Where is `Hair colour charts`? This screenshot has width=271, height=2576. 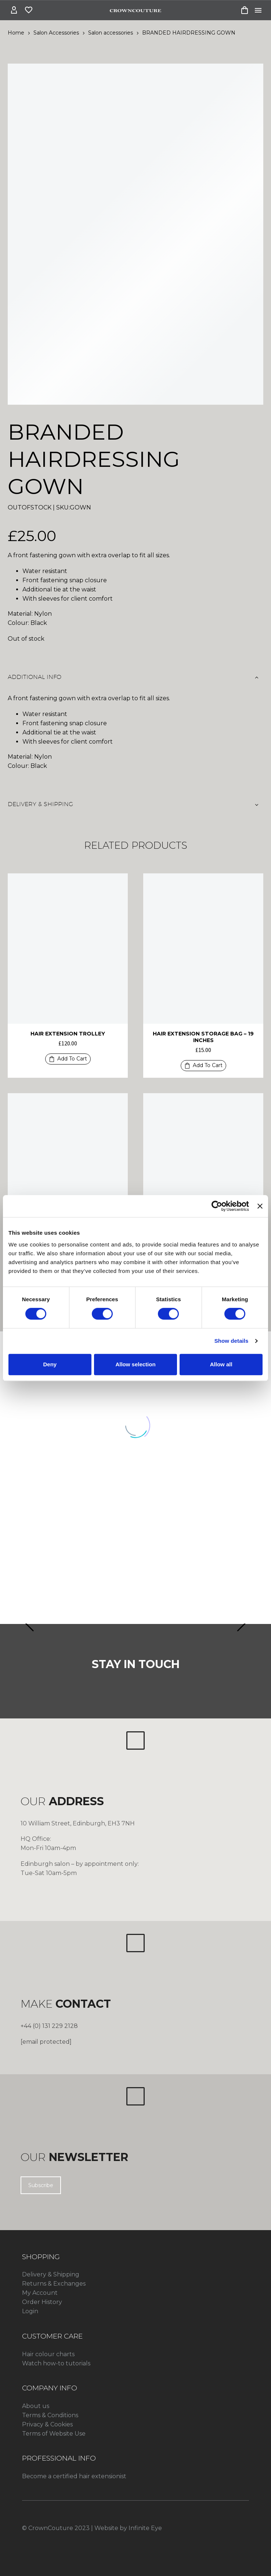
Hair colour charts is located at coordinates (48, 2354).